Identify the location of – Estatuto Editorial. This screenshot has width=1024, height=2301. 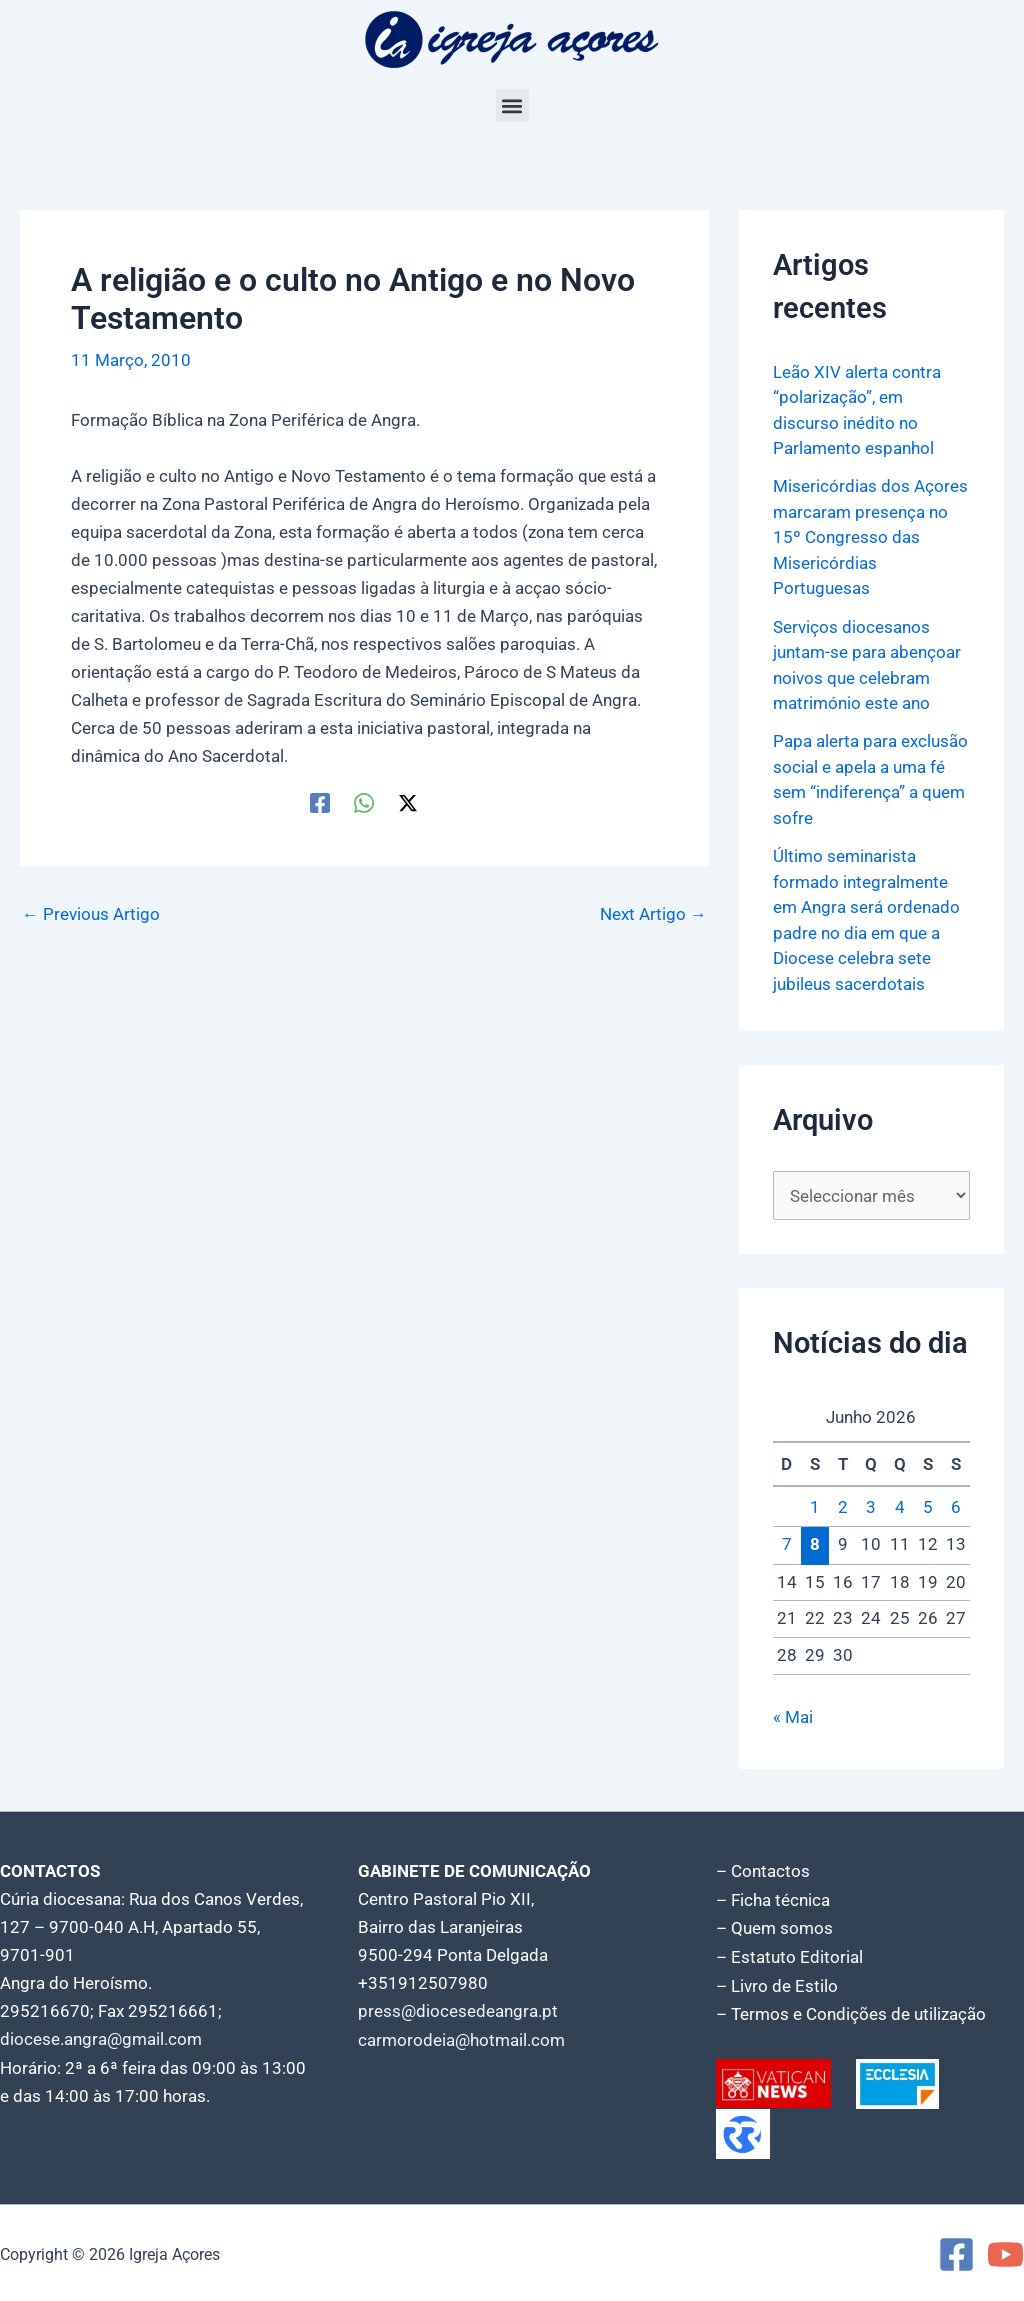
(789, 1955).